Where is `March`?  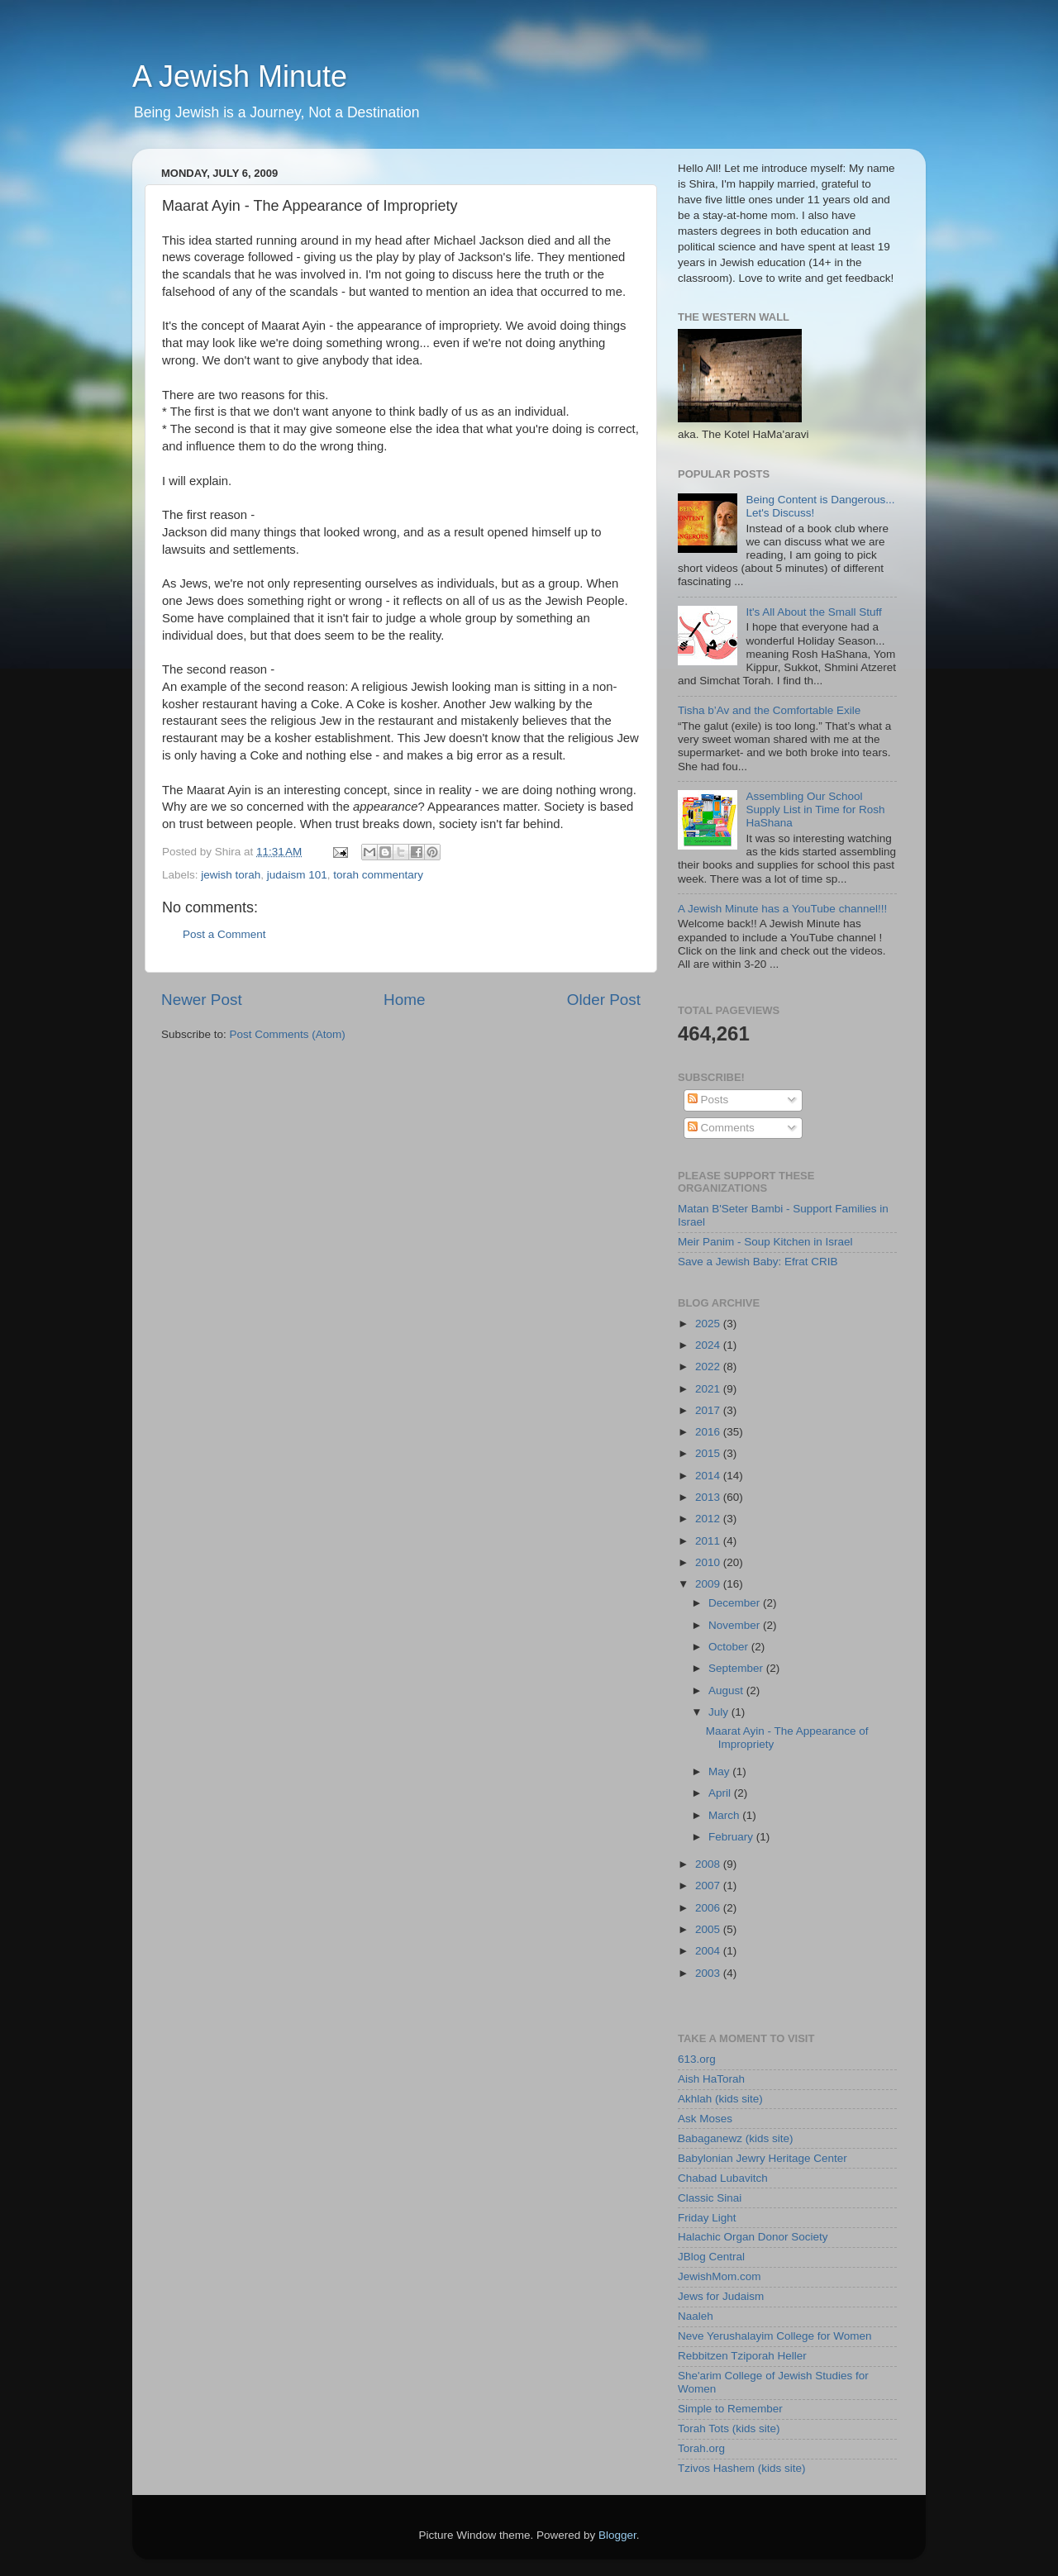 March is located at coordinates (725, 1815).